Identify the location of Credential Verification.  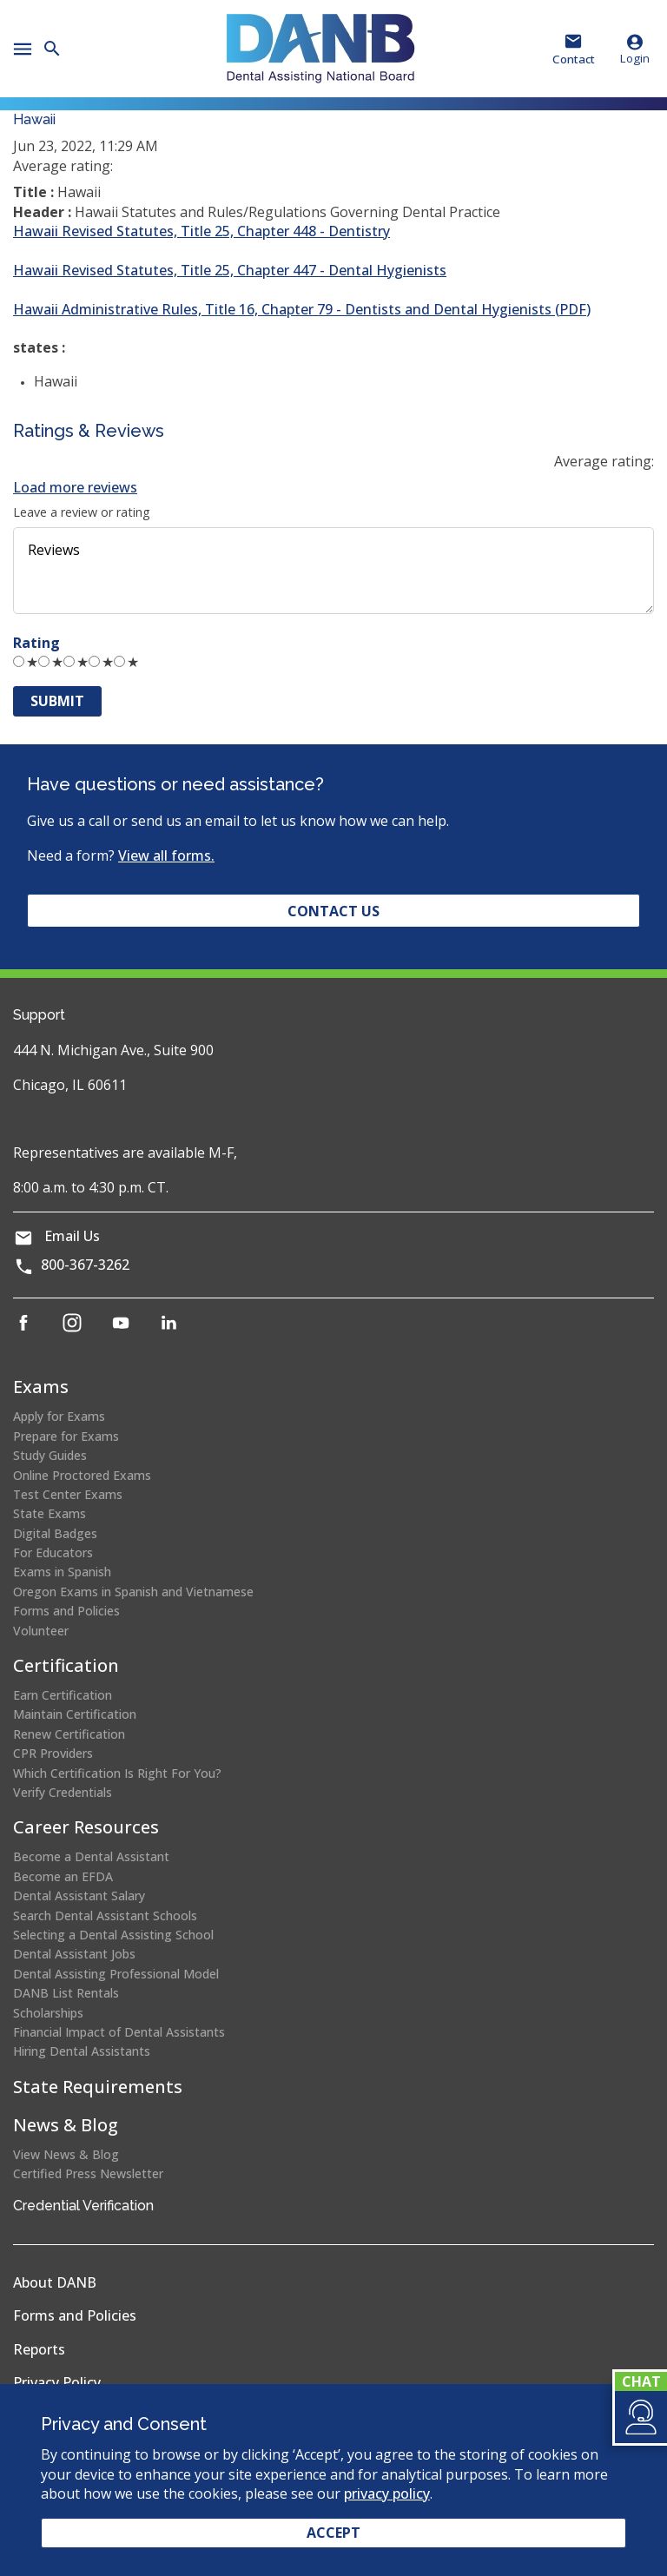
(83, 2205).